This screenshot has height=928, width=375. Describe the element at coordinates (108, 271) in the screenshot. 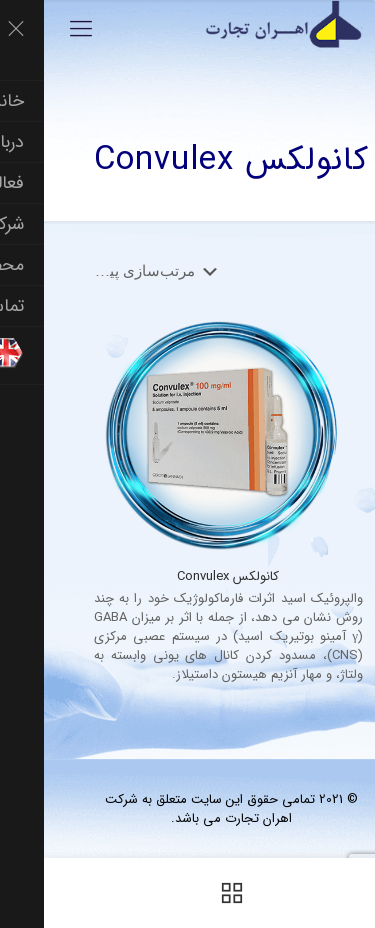

I see `[سفارش خرید]` at that location.